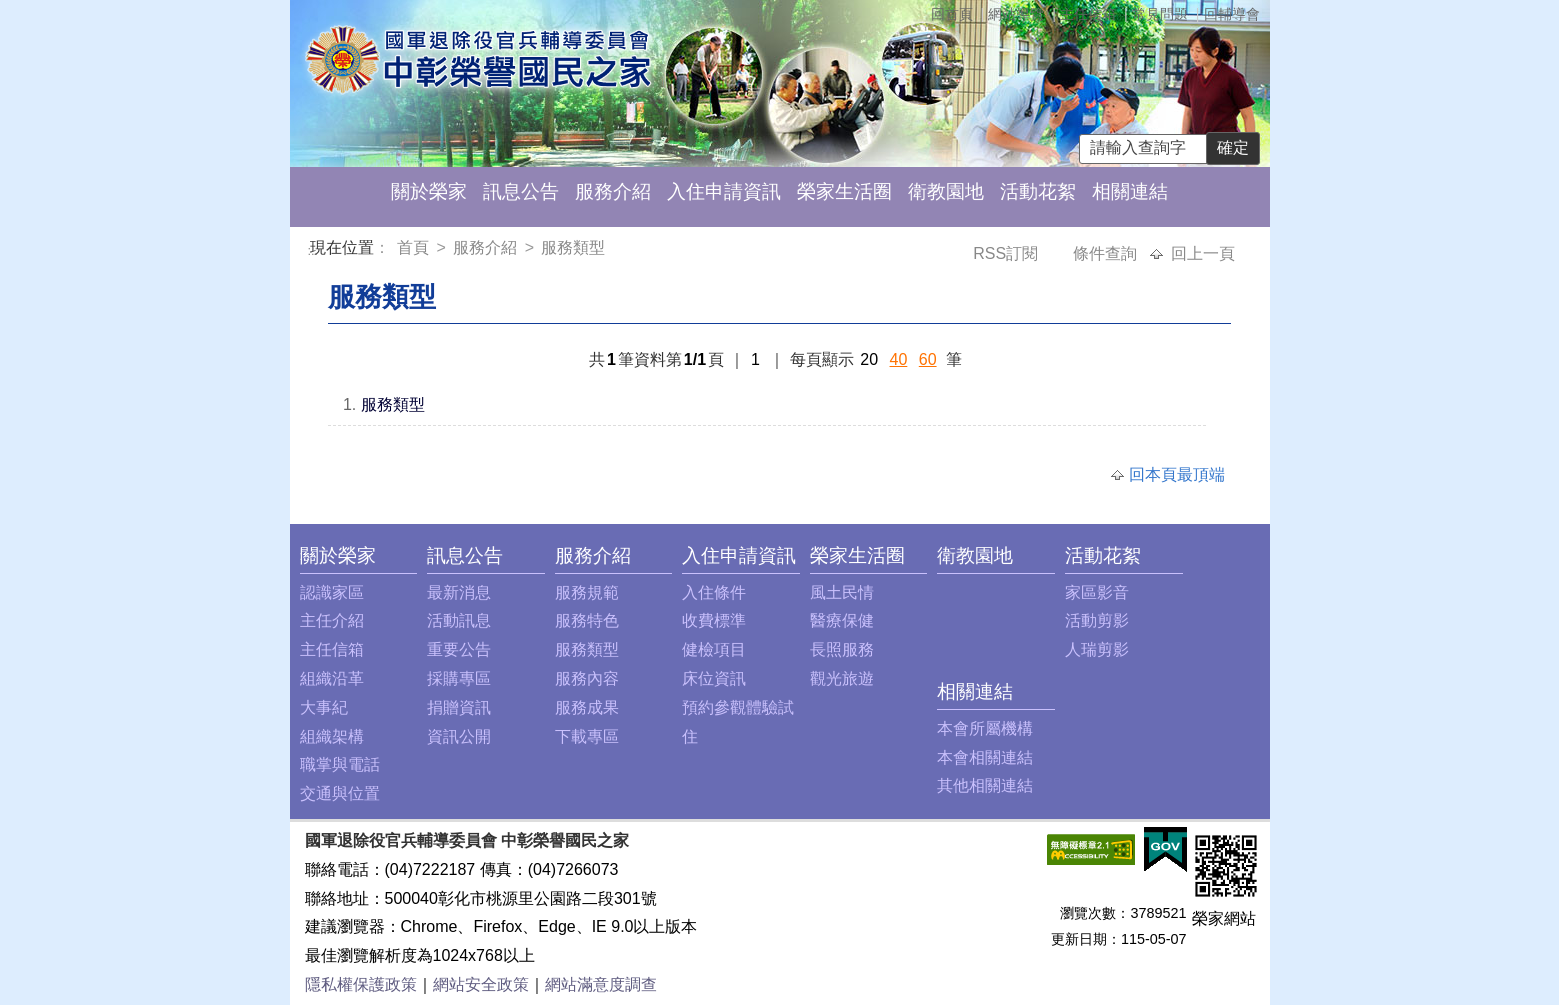  Describe the element at coordinates (724, 191) in the screenshot. I see `入住申請資訊` at that location.